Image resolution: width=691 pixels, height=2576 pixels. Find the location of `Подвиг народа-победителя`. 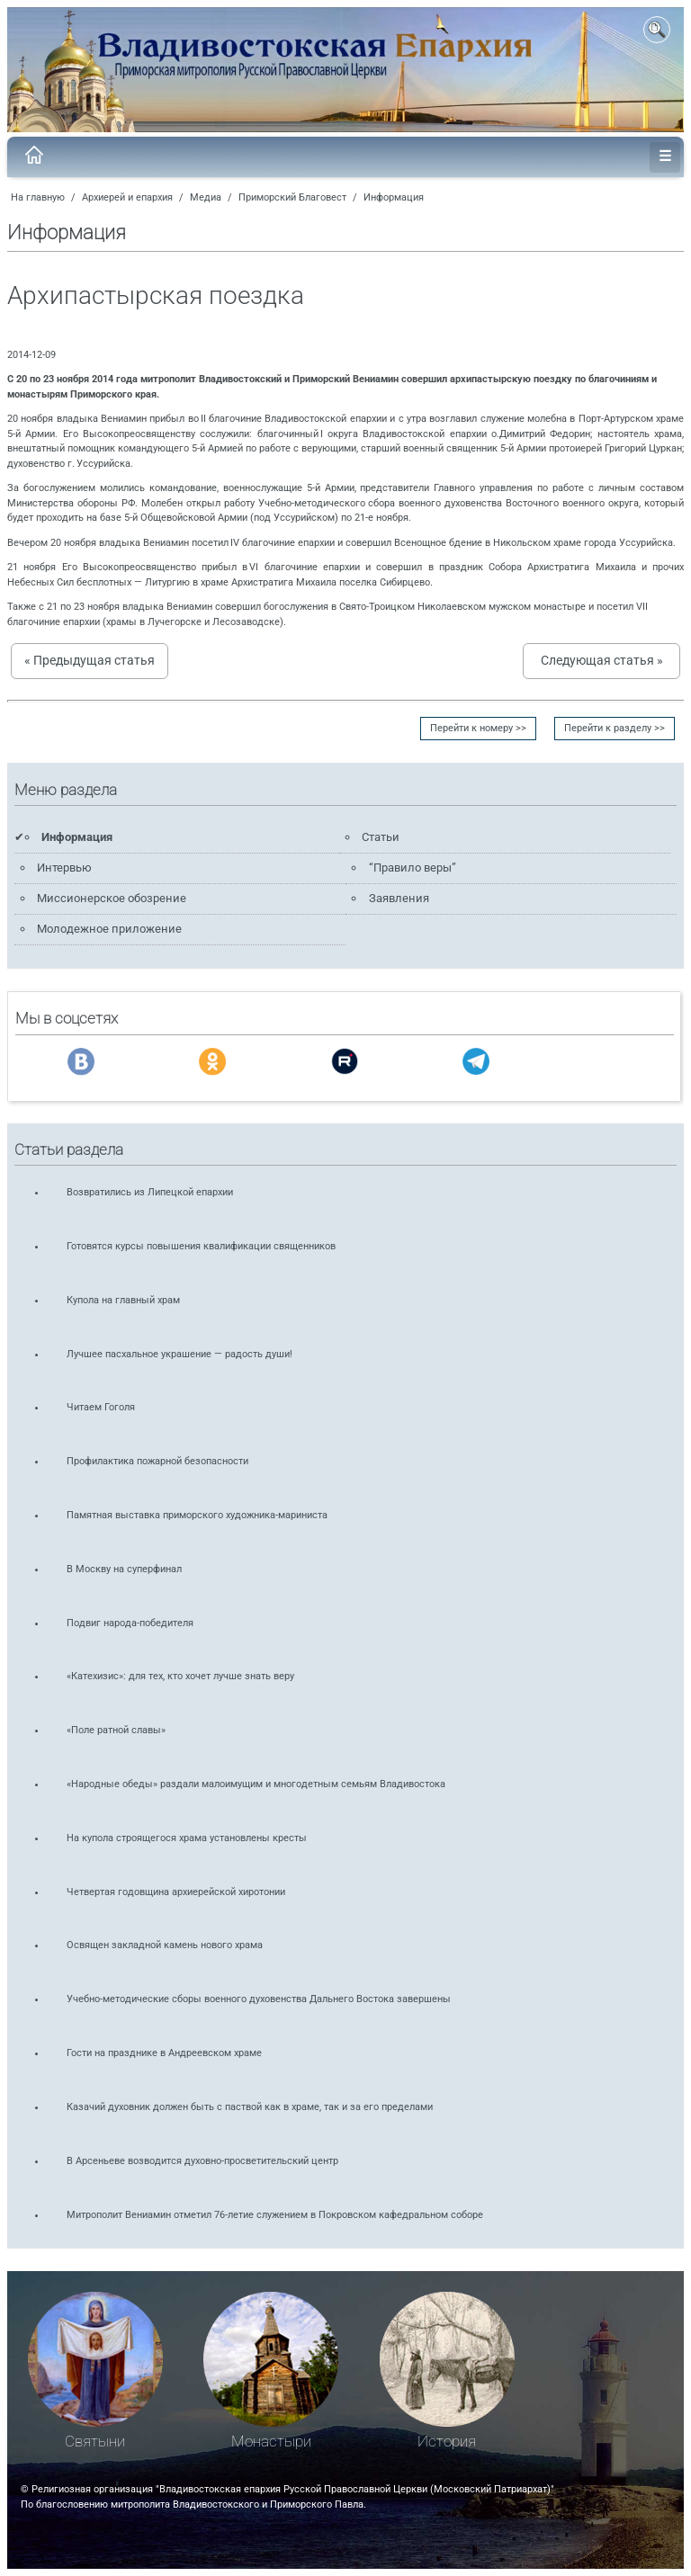

Подвиг народа-победителя is located at coordinates (130, 1623).